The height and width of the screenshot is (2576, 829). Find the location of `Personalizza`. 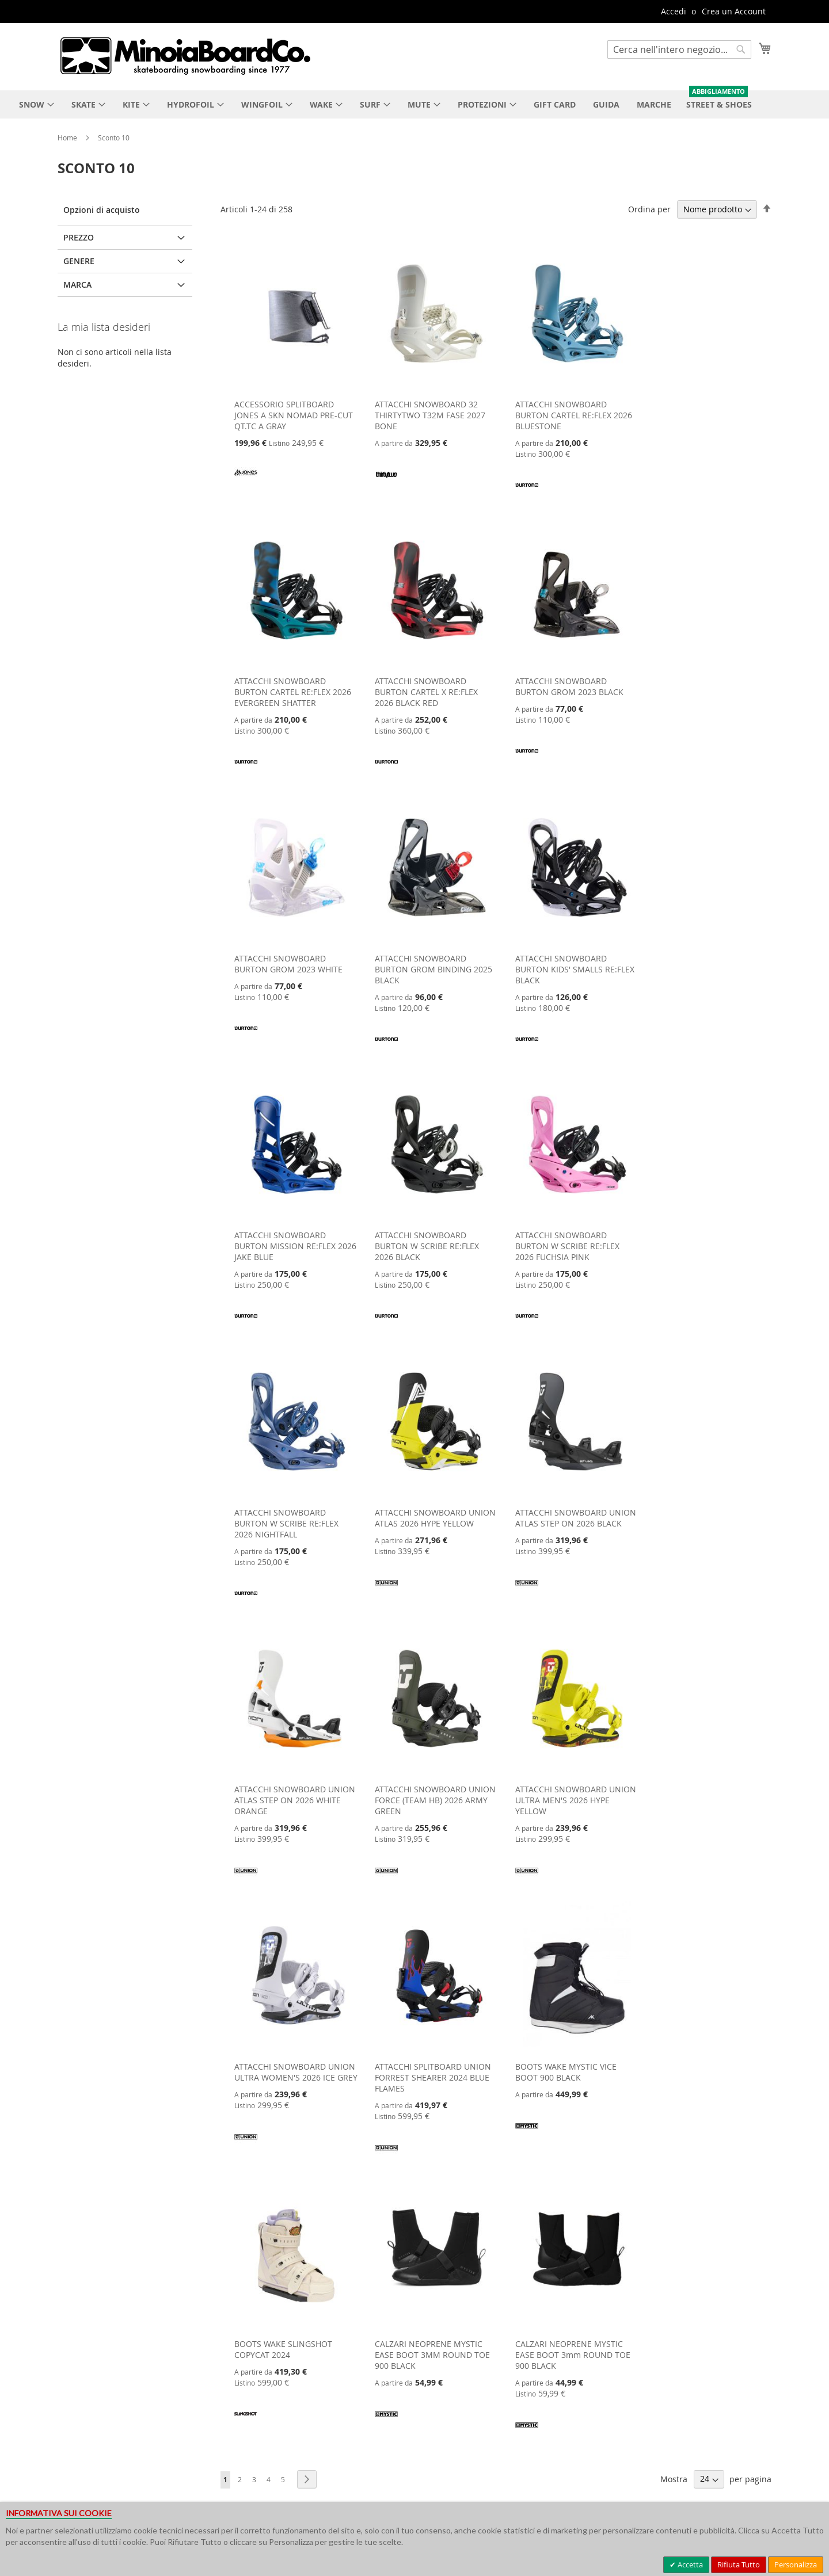

Personalizza is located at coordinates (795, 2564).